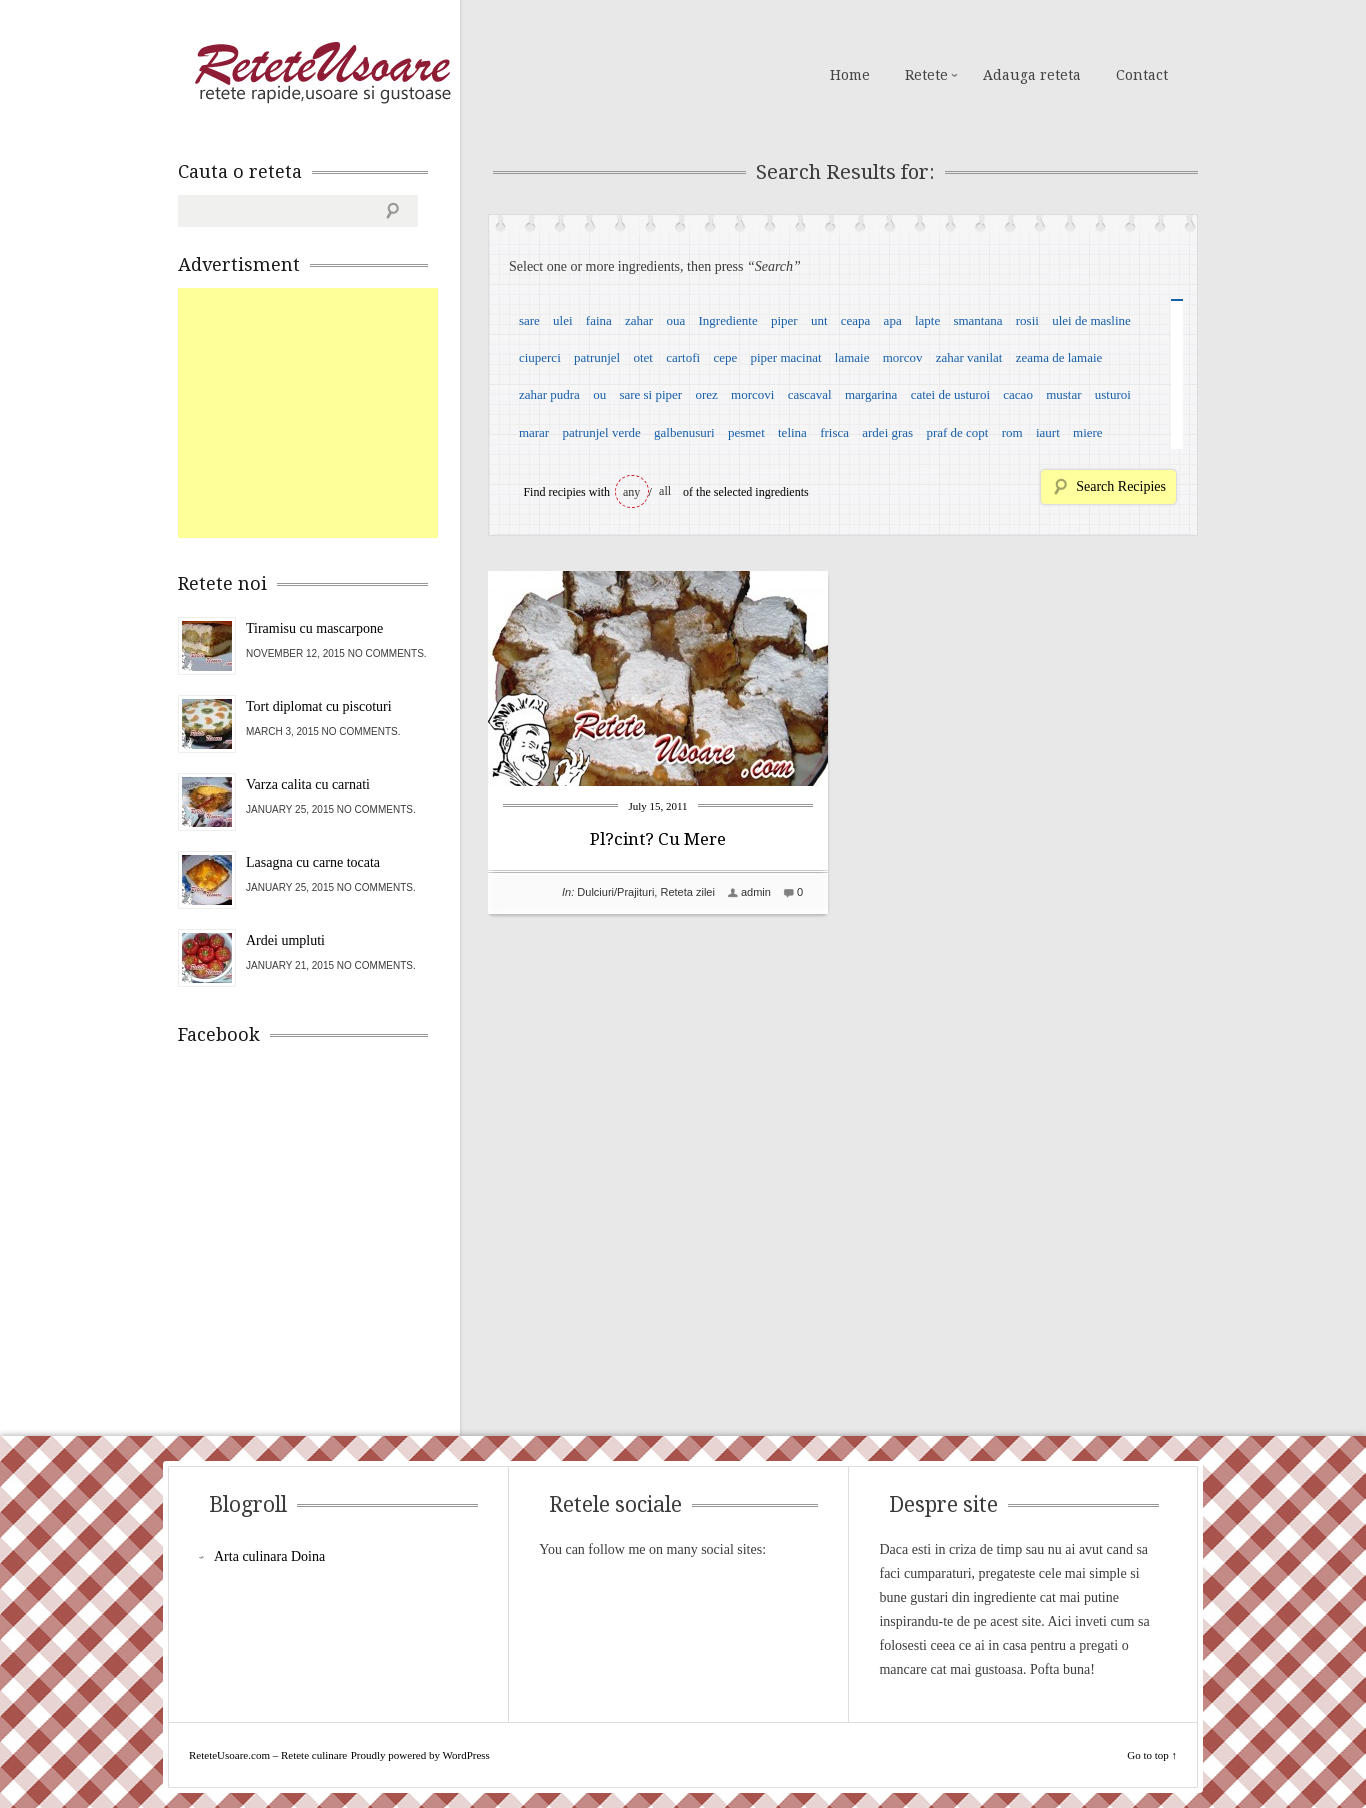 This screenshot has height=1808, width=1366. What do you see at coordinates (599, 394) in the screenshot?
I see `ou` at bounding box center [599, 394].